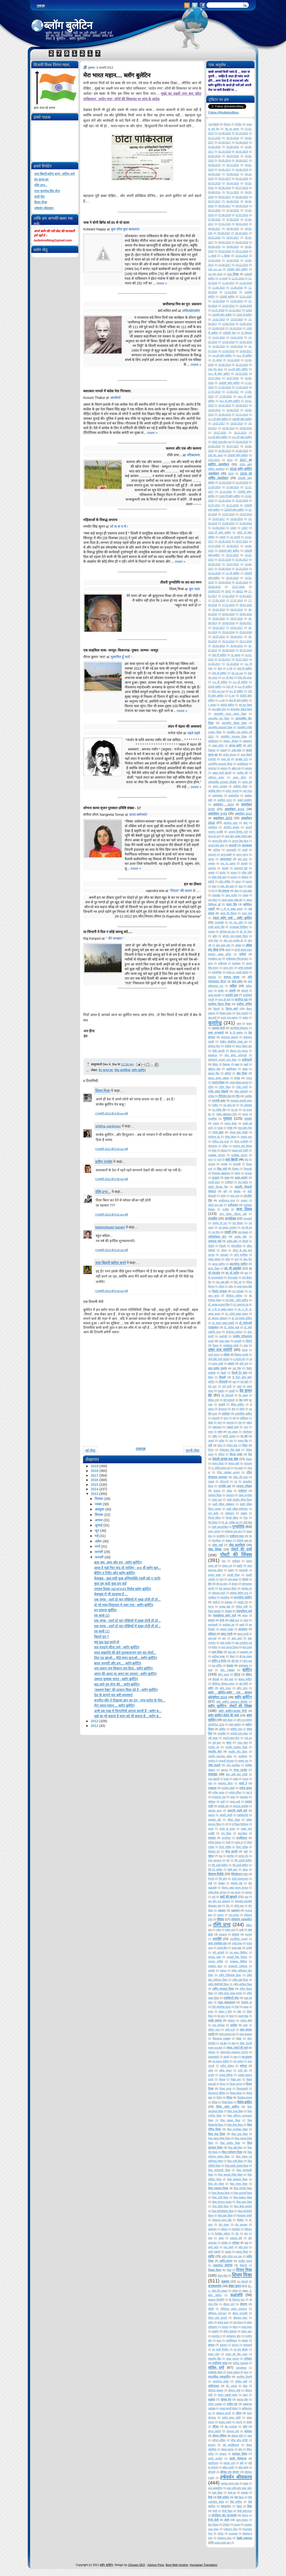 This screenshot has height=2576, width=286. What do you see at coordinates (235, 1801) in the screenshot?
I see `महमूद अली` at bounding box center [235, 1801].